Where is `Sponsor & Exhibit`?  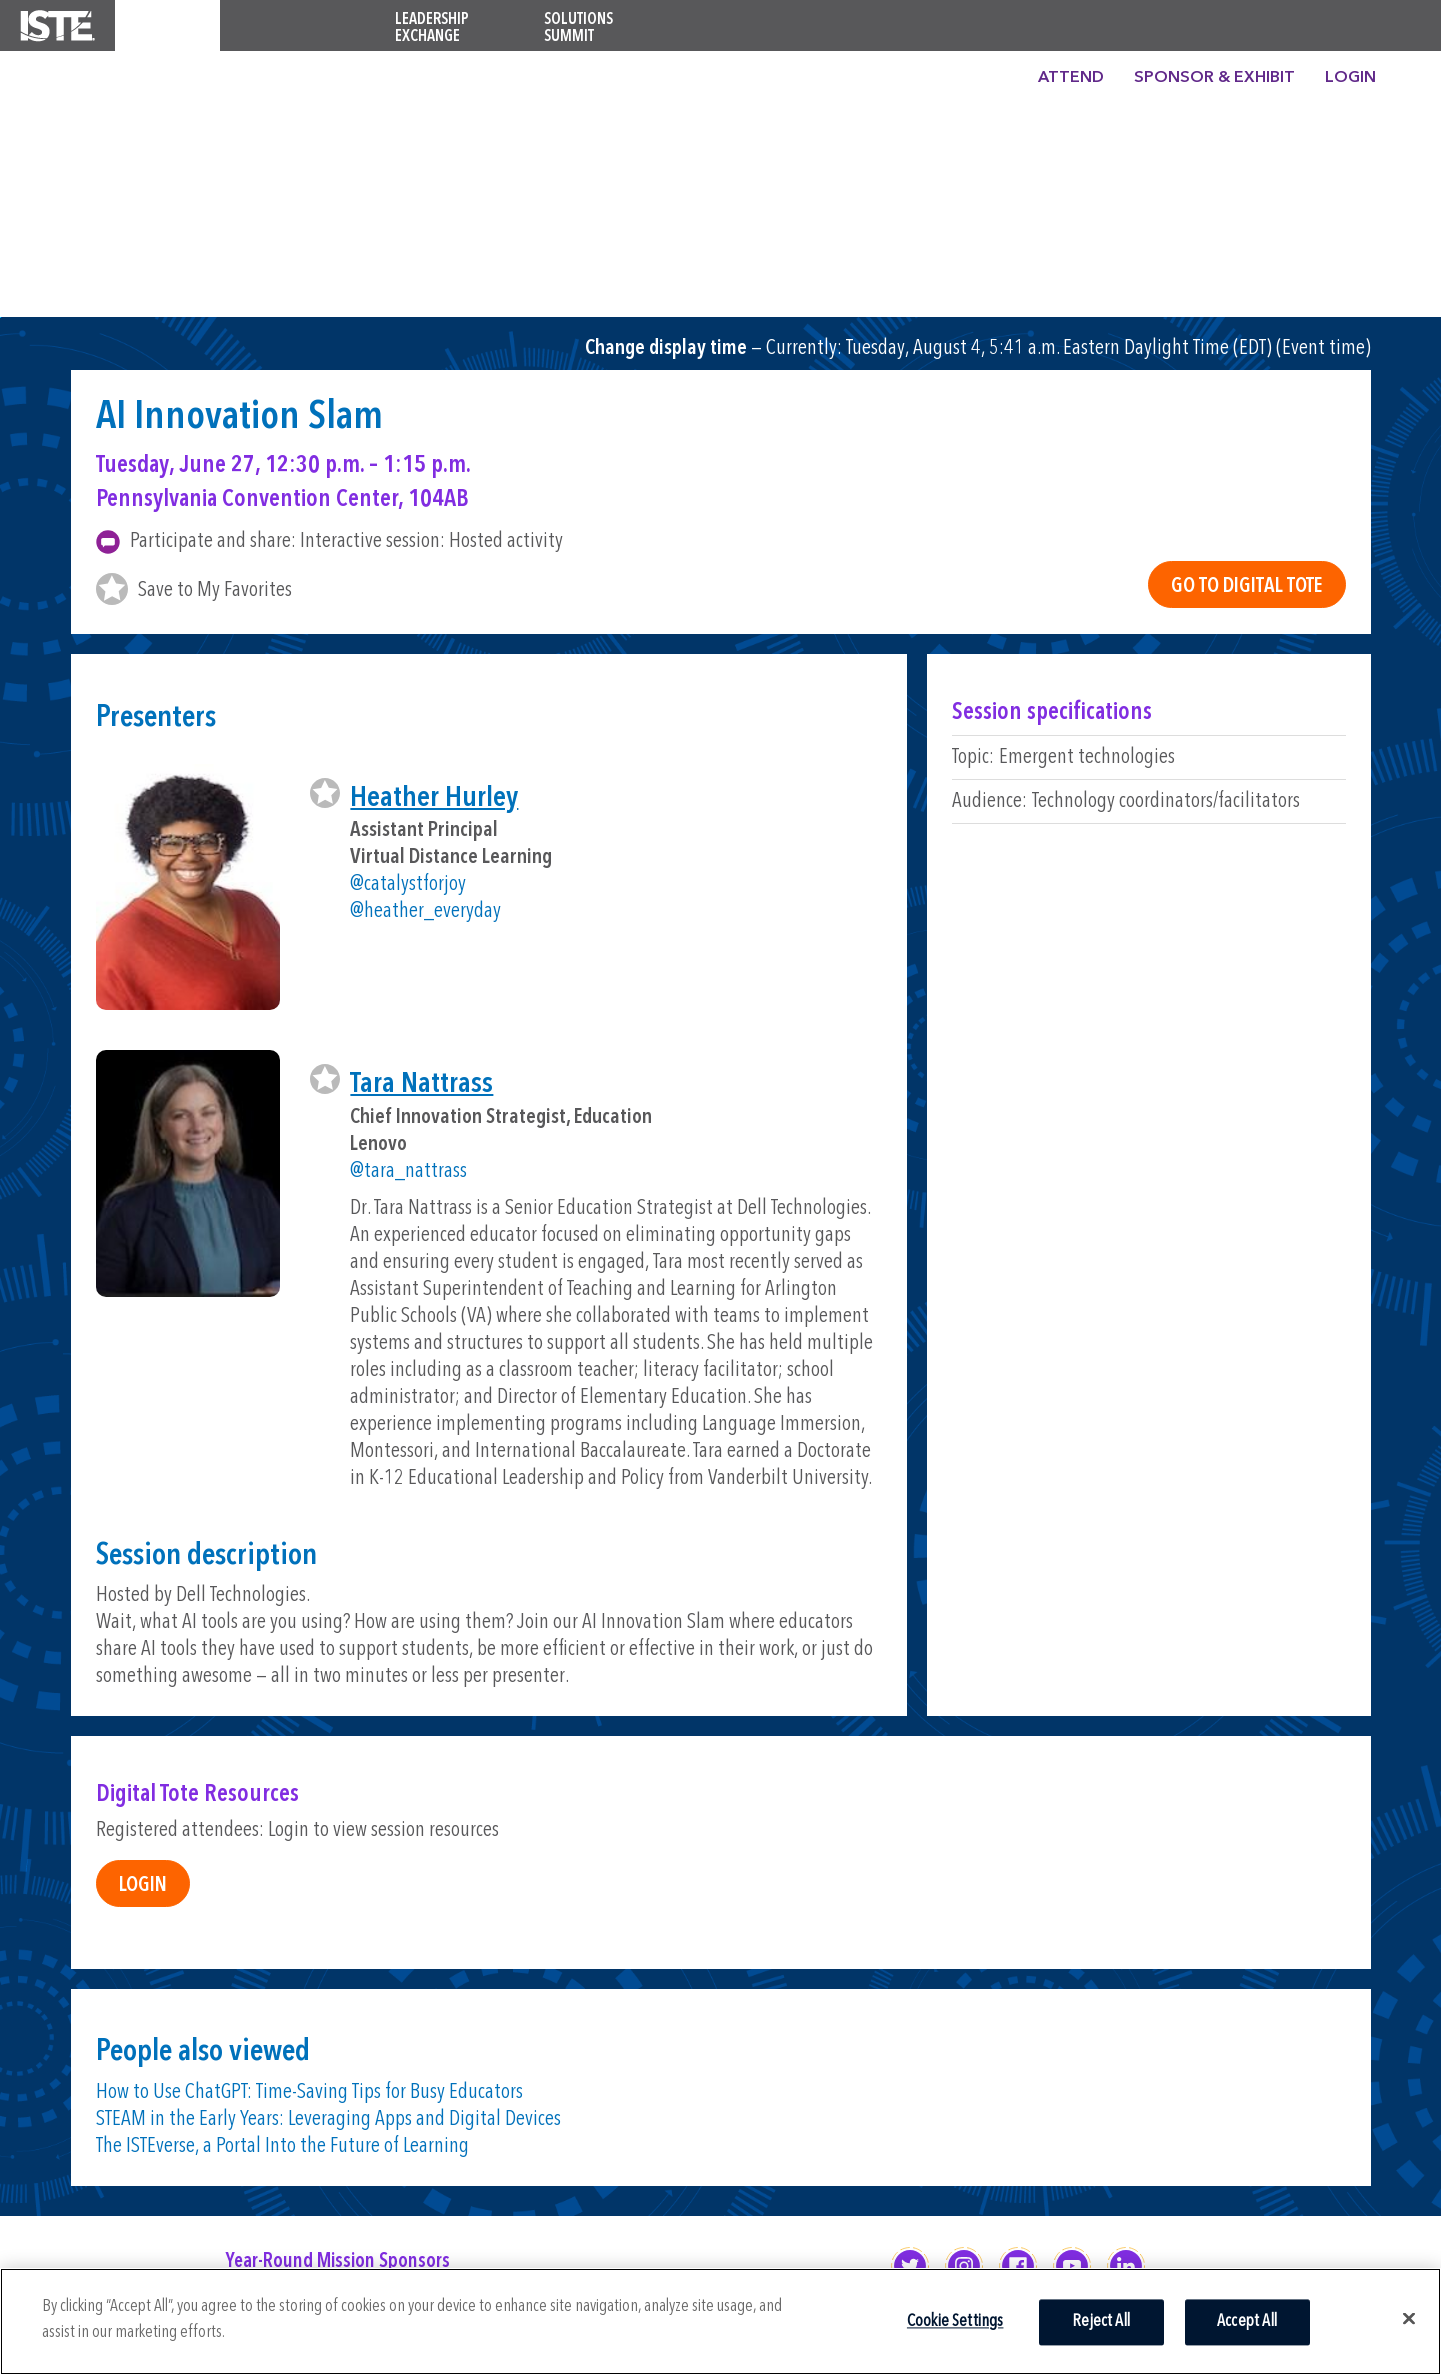 Sponsor & Exhibit is located at coordinates (1214, 78).